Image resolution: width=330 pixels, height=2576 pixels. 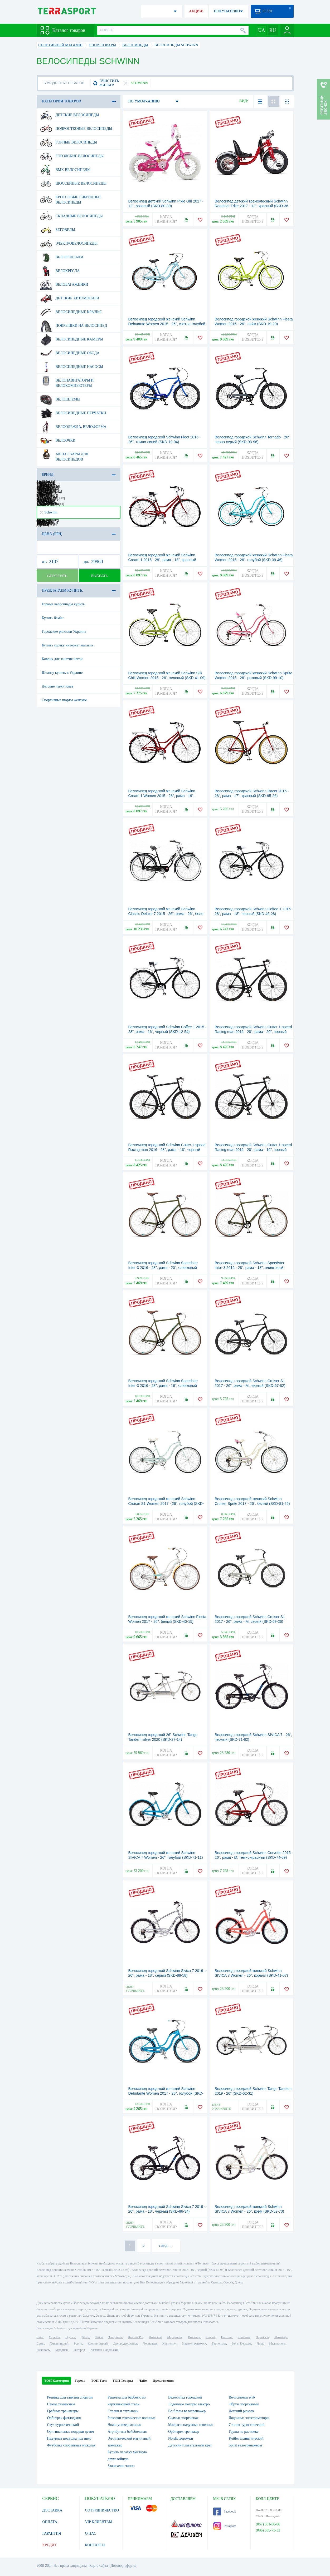 What do you see at coordinates (73, 427) in the screenshot?
I see `Велоодежда, велоформа` at bounding box center [73, 427].